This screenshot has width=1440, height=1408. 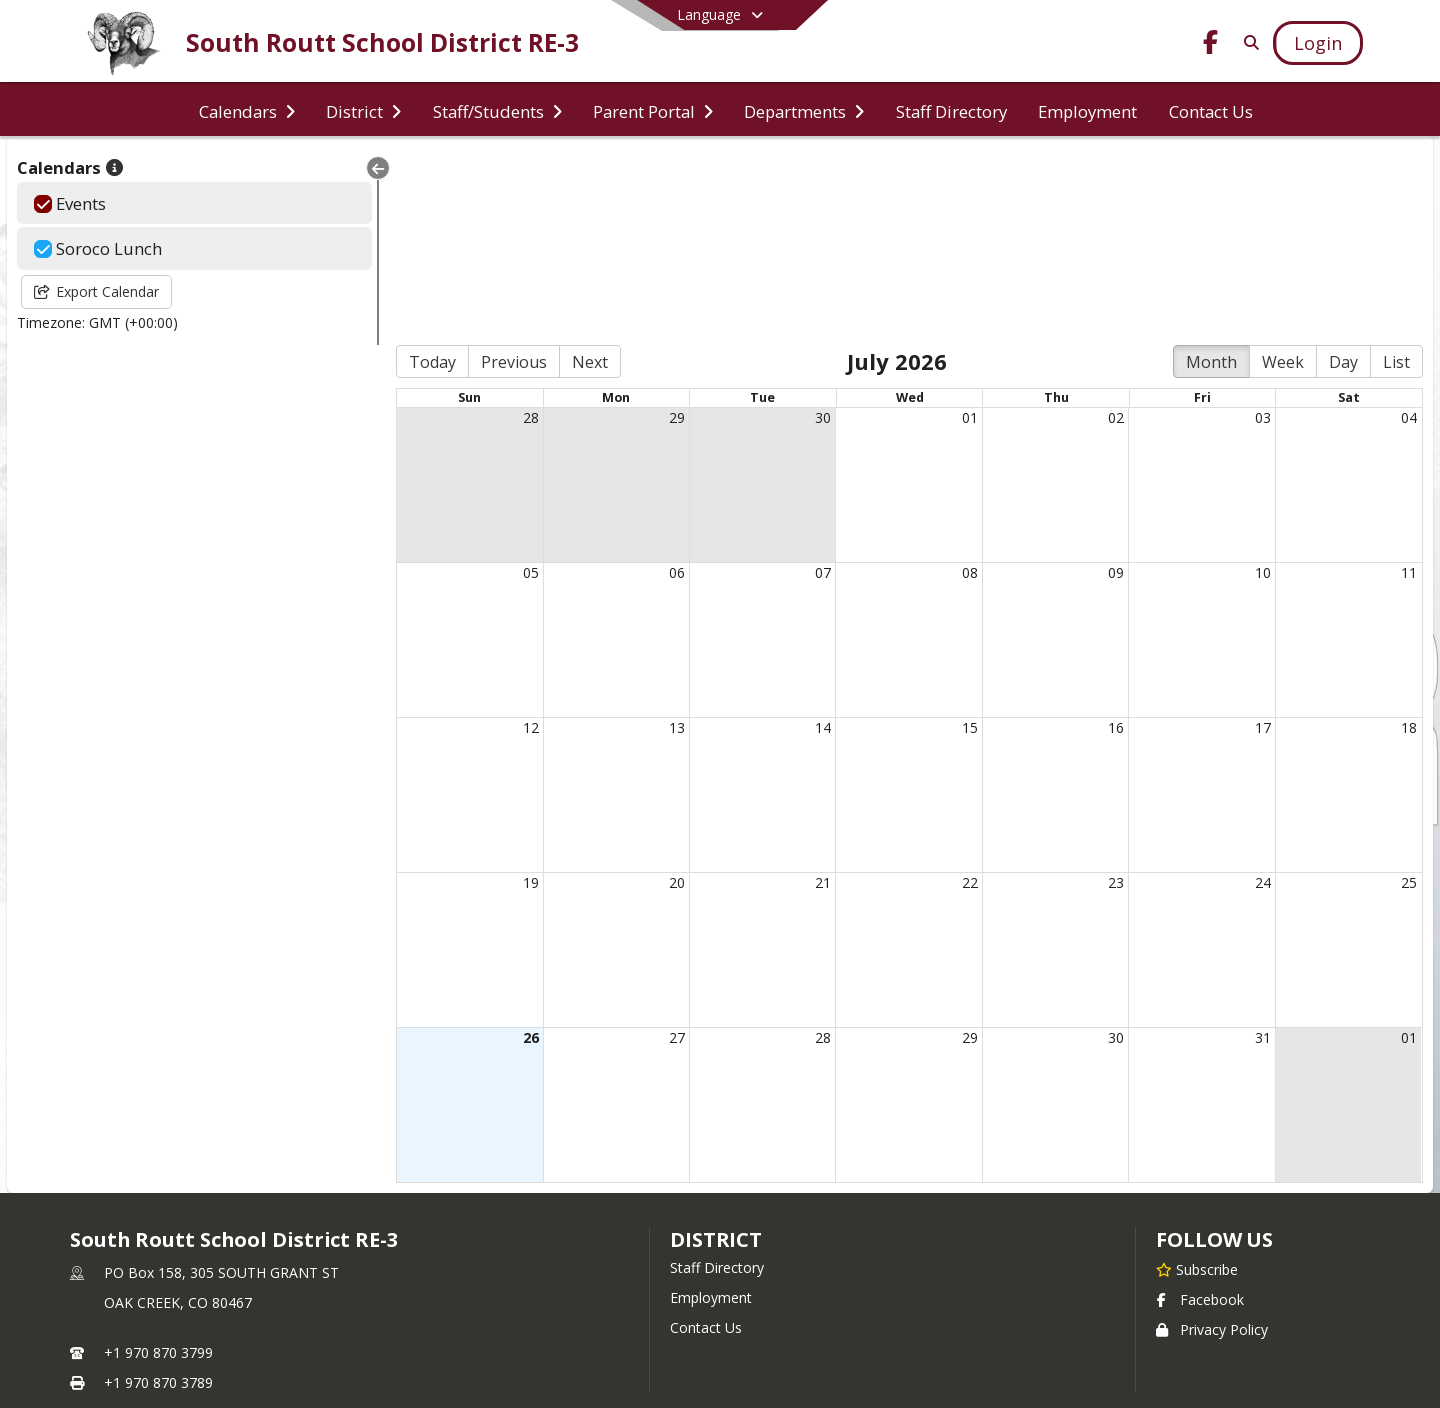 What do you see at coordinates (1099, 228) in the screenshot?
I see `02` at bounding box center [1099, 228].